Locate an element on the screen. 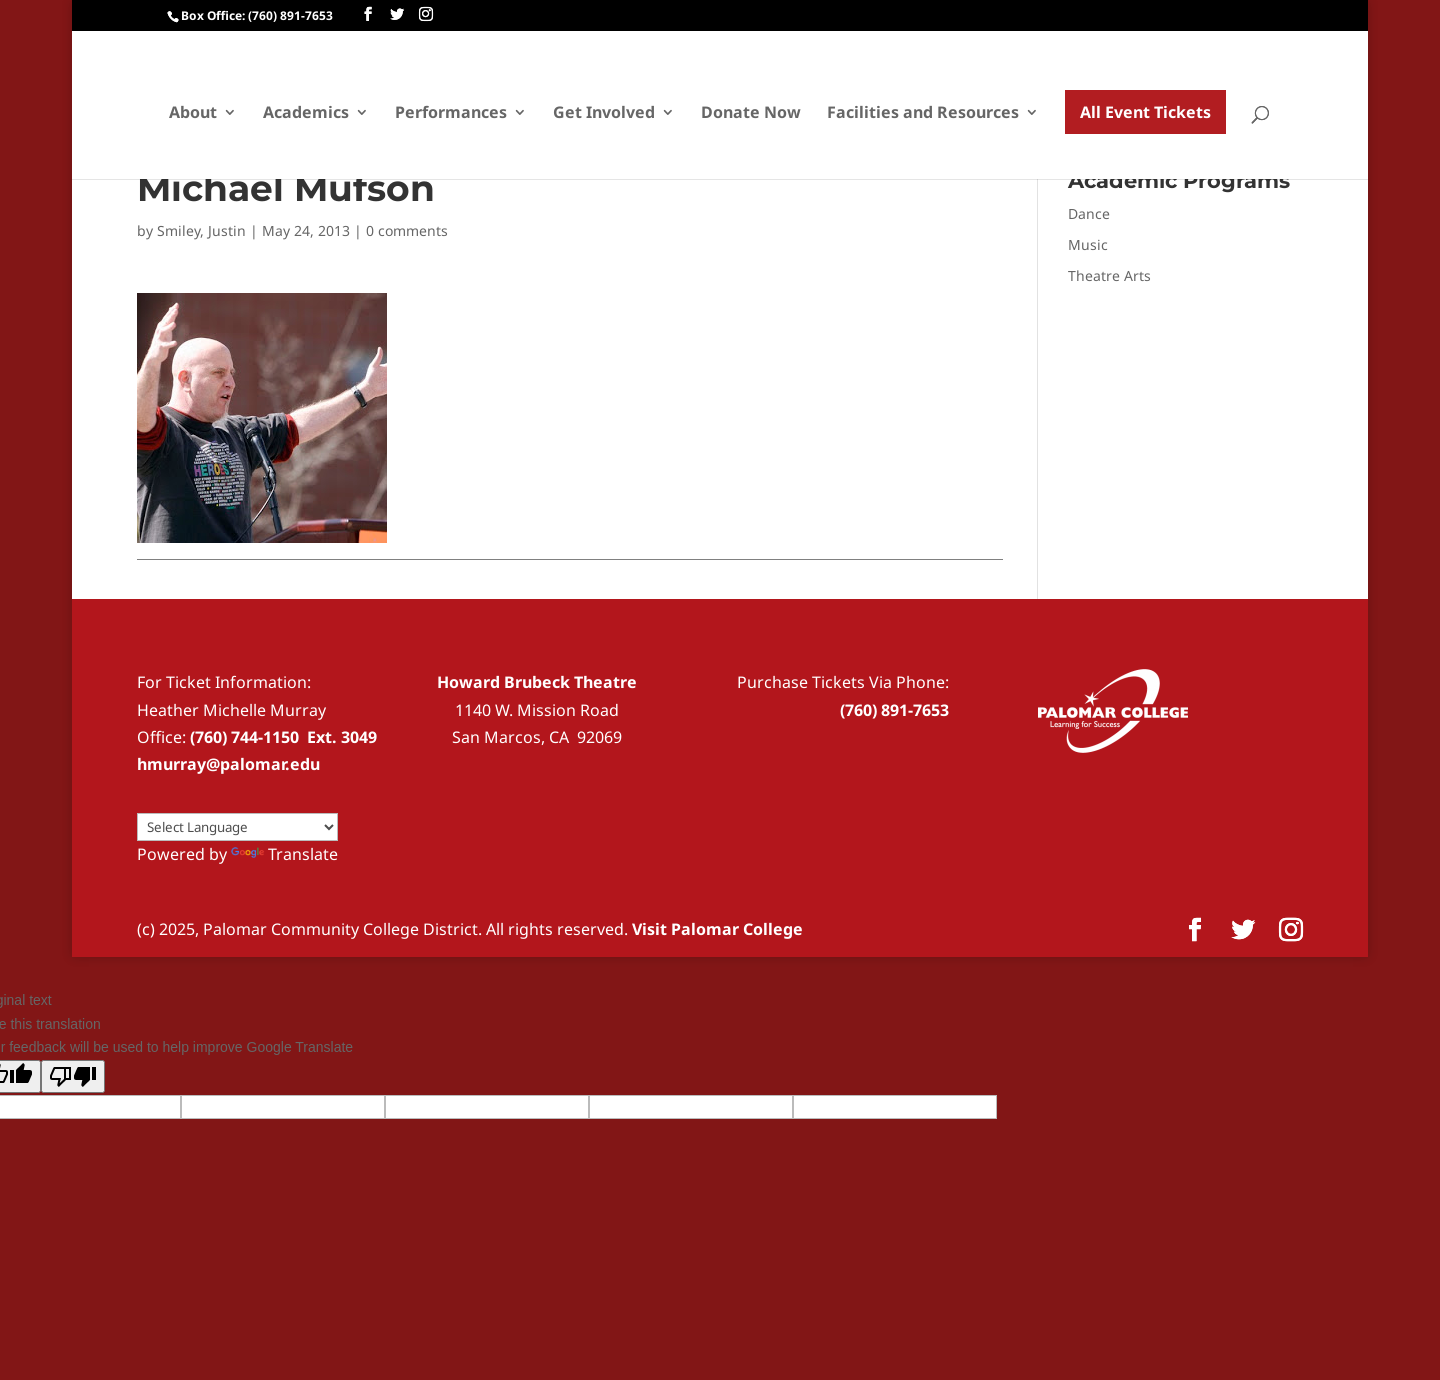  hmurray@palomar.edu is located at coordinates (228, 764).